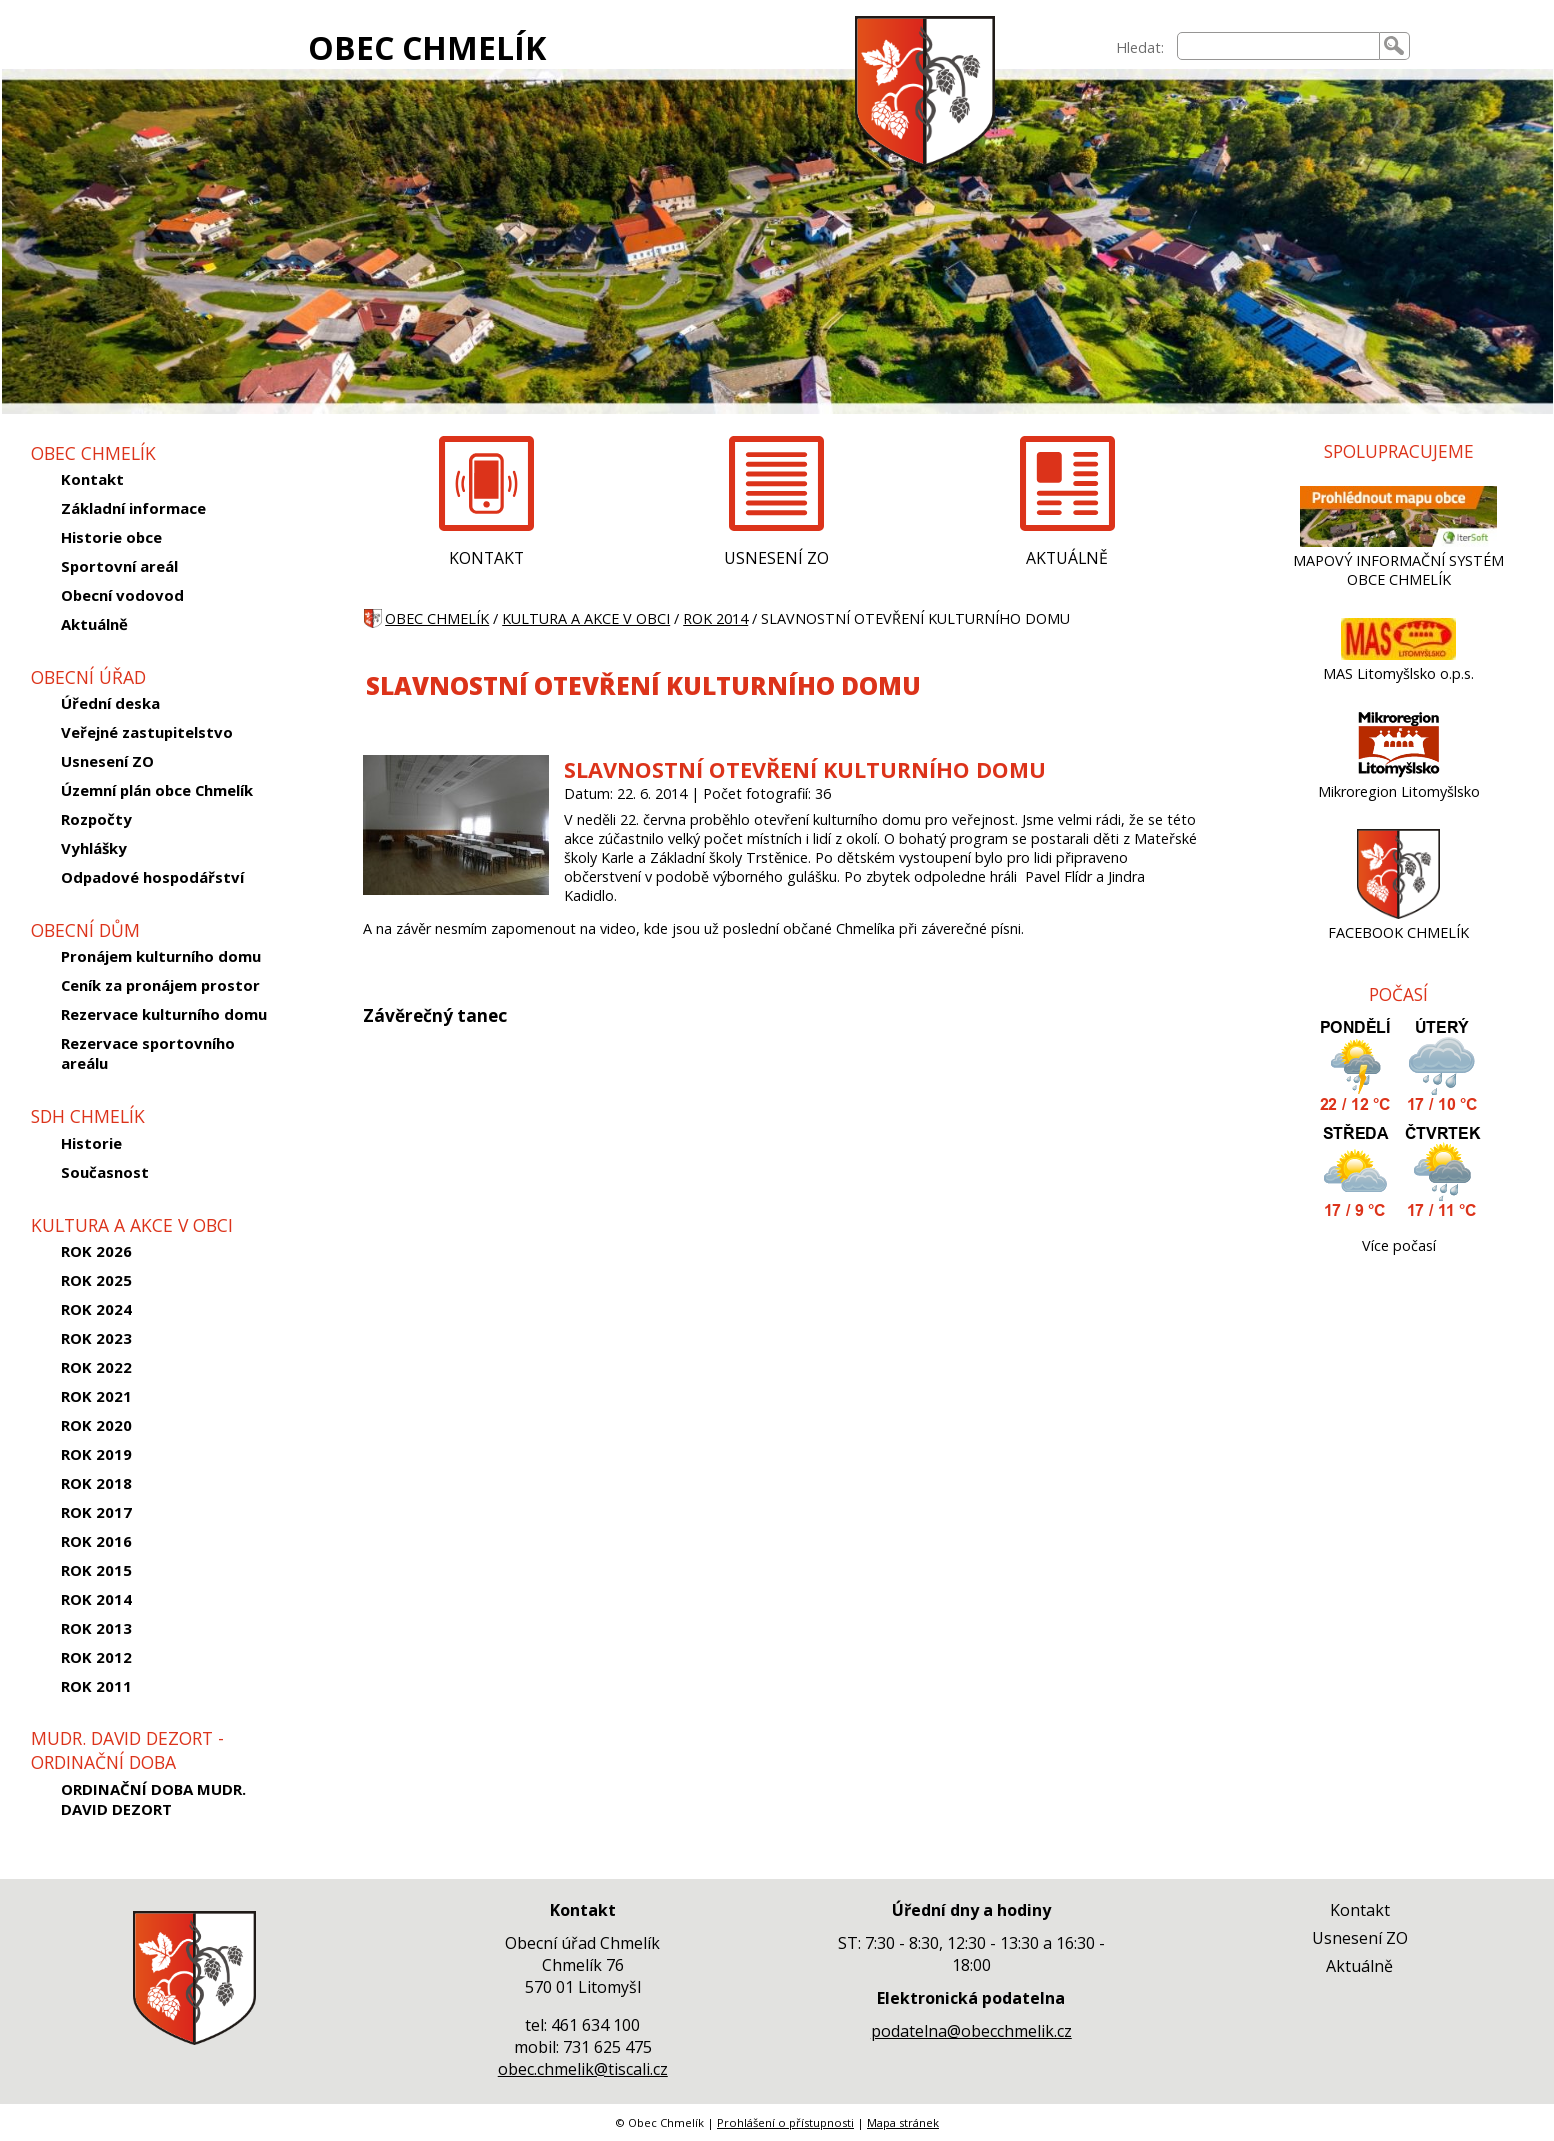  Describe the element at coordinates (111, 537) in the screenshot. I see `Historie obce` at that location.